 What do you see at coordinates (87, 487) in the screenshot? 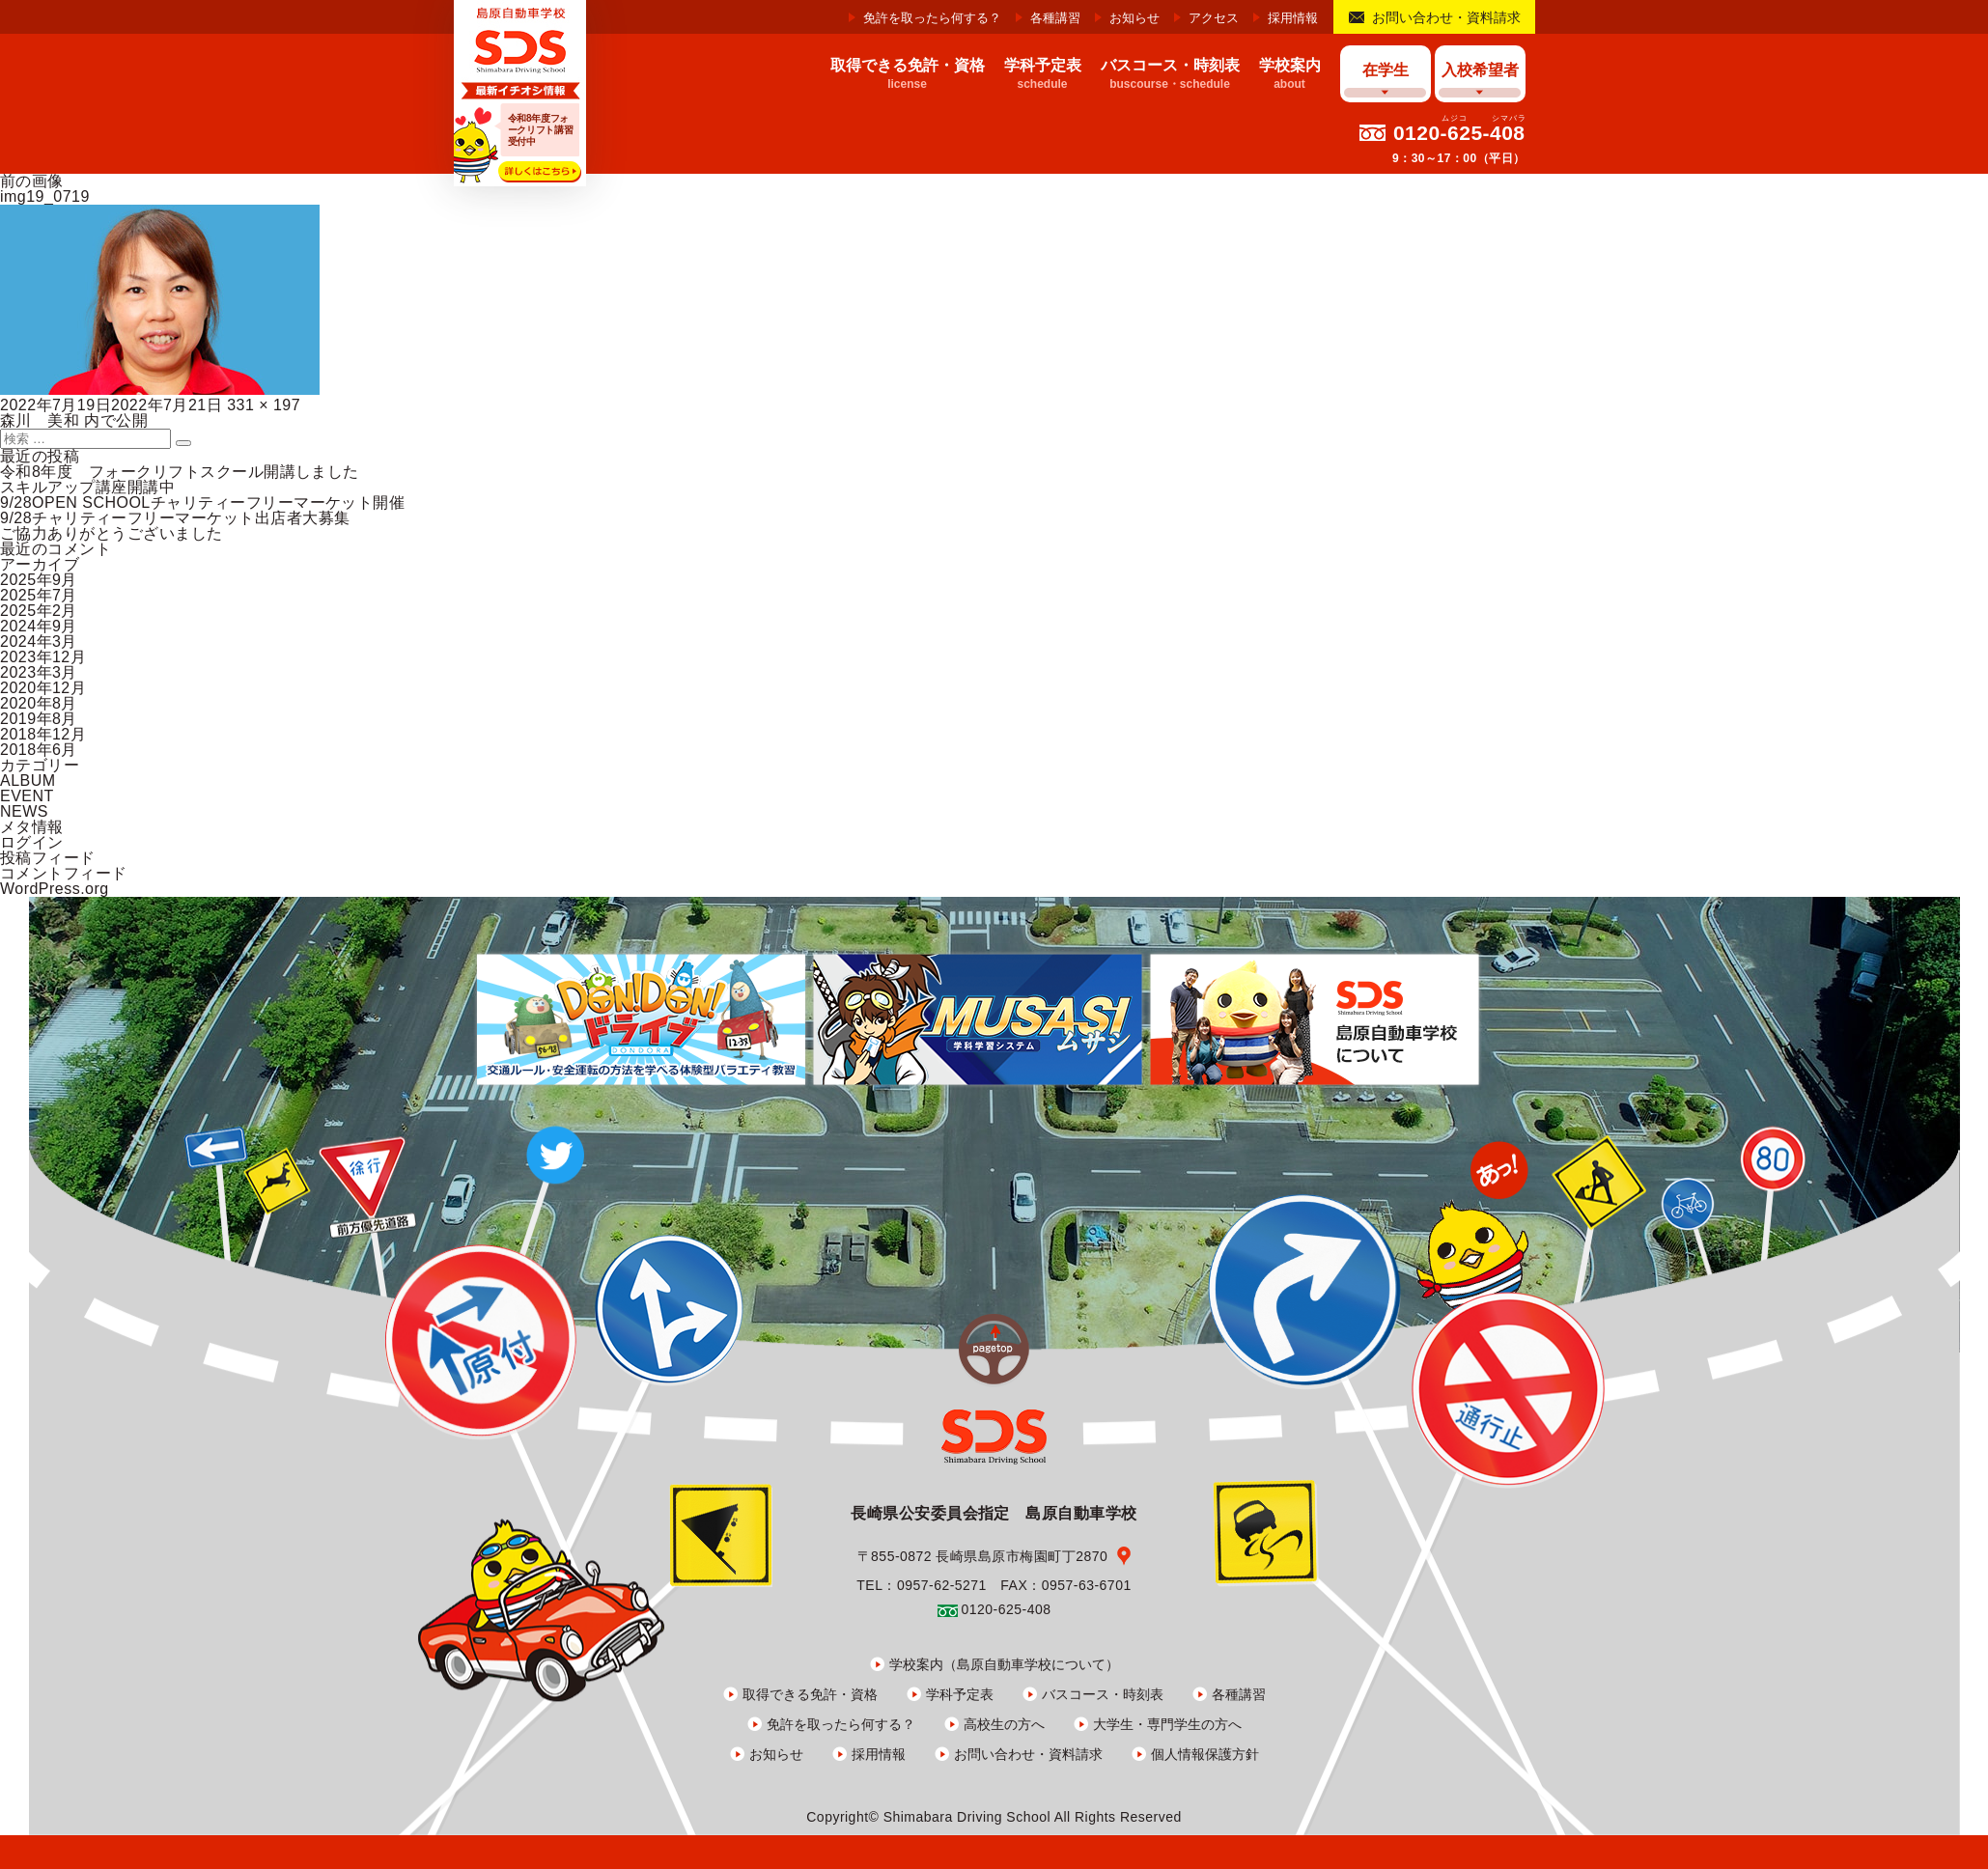
I see `スキルアップ講座開講中` at bounding box center [87, 487].